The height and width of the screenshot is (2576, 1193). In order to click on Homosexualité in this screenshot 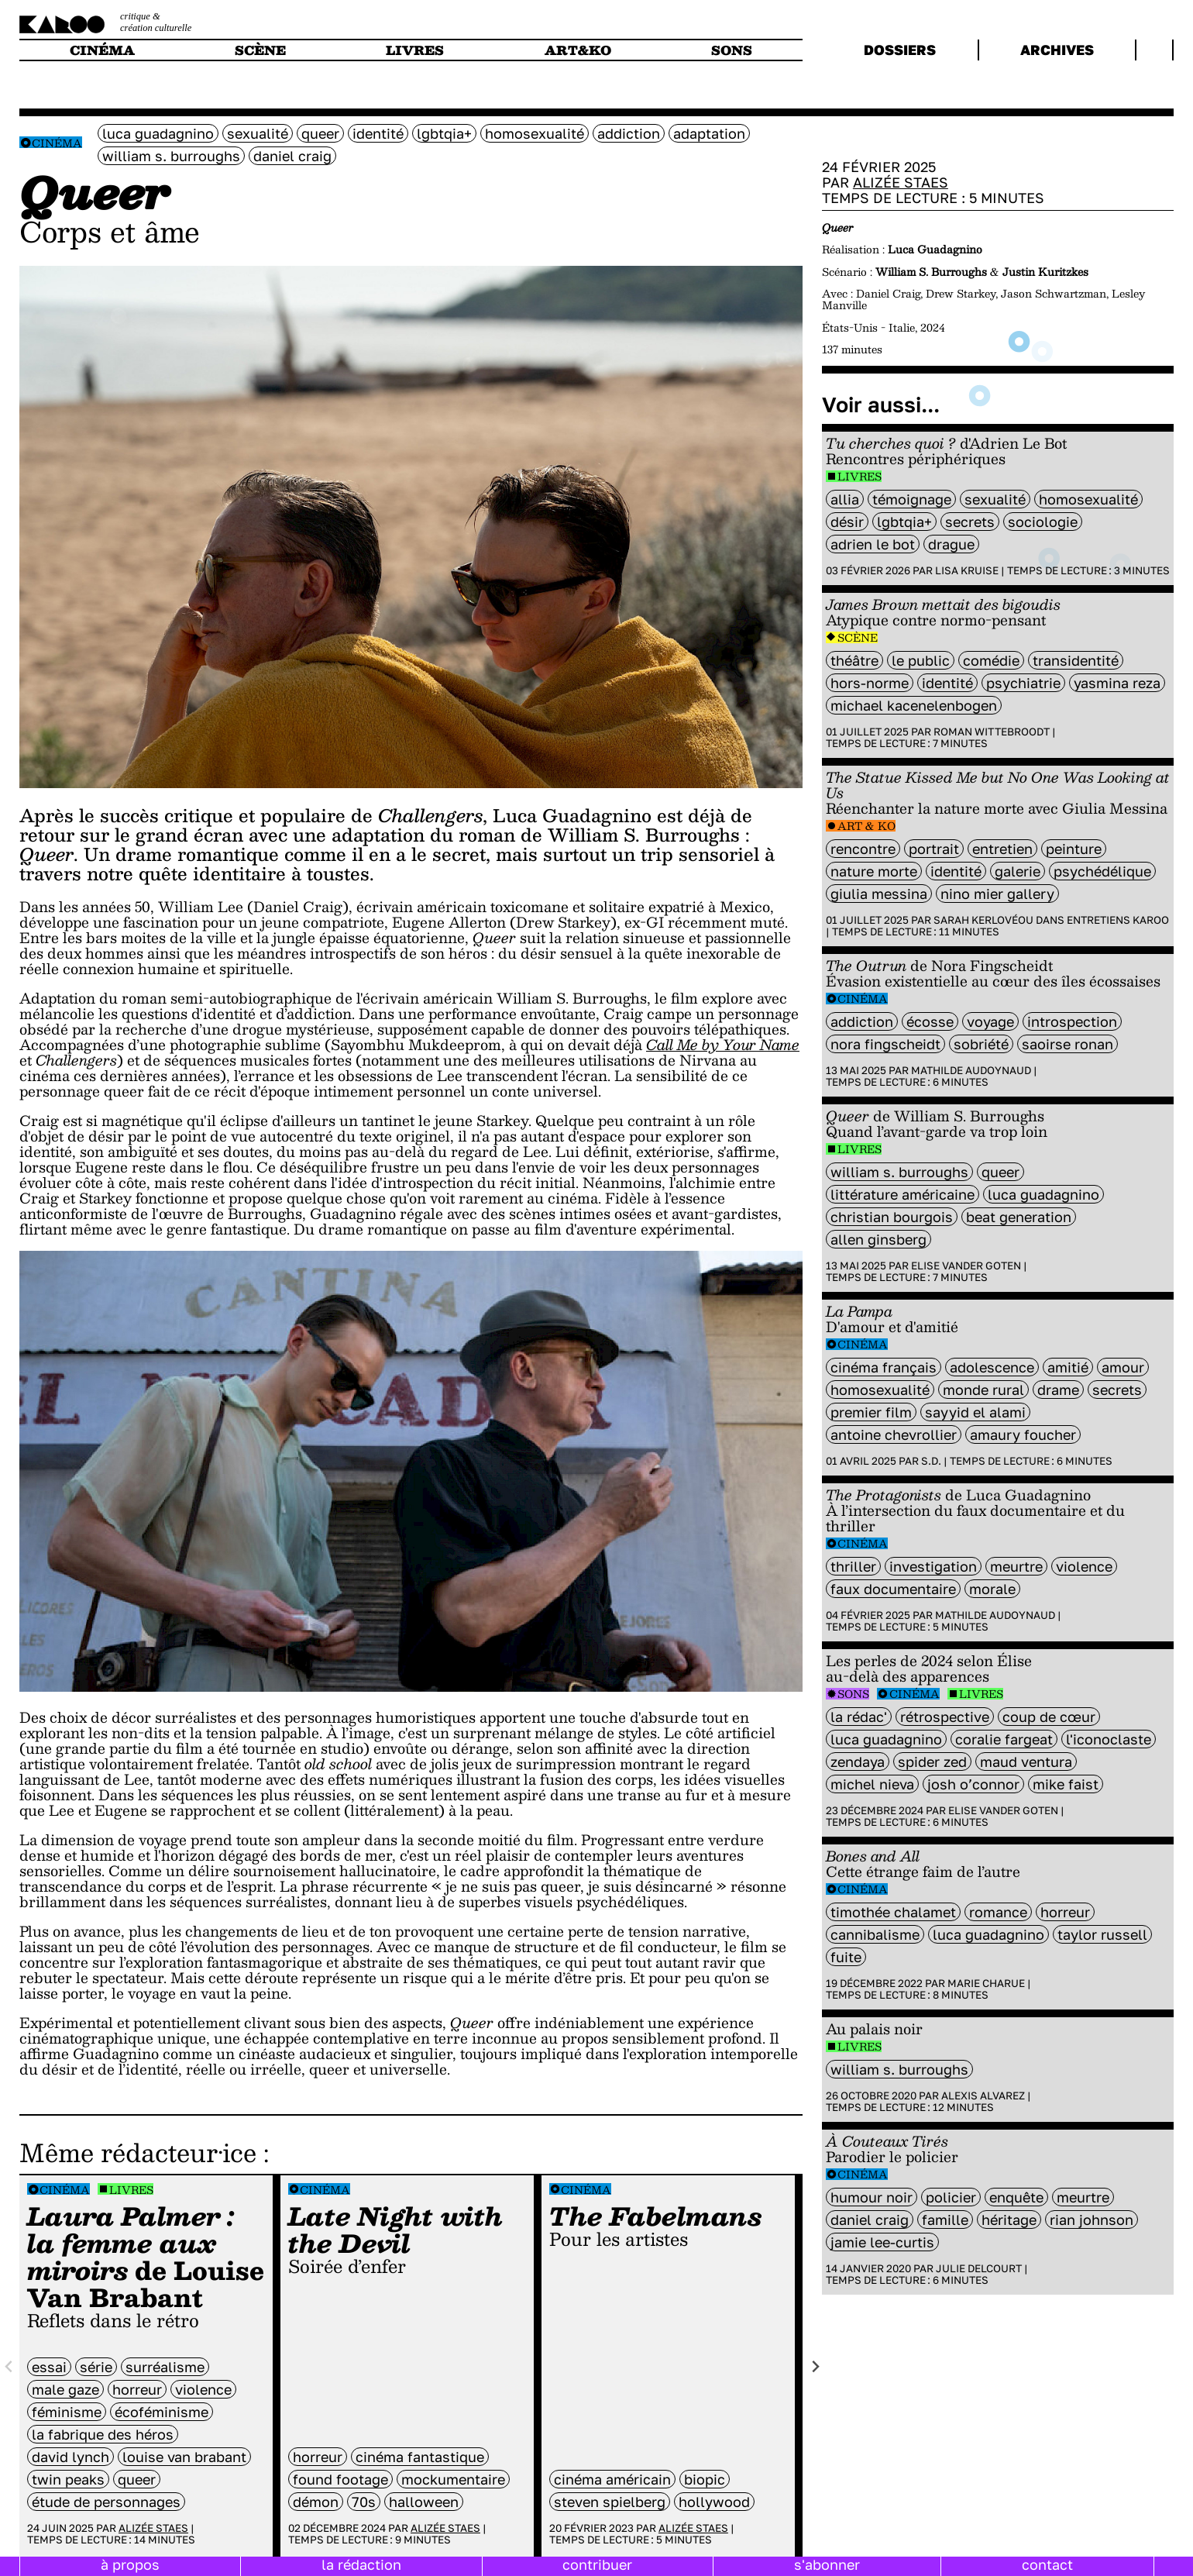, I will do `click(534, 133)`.